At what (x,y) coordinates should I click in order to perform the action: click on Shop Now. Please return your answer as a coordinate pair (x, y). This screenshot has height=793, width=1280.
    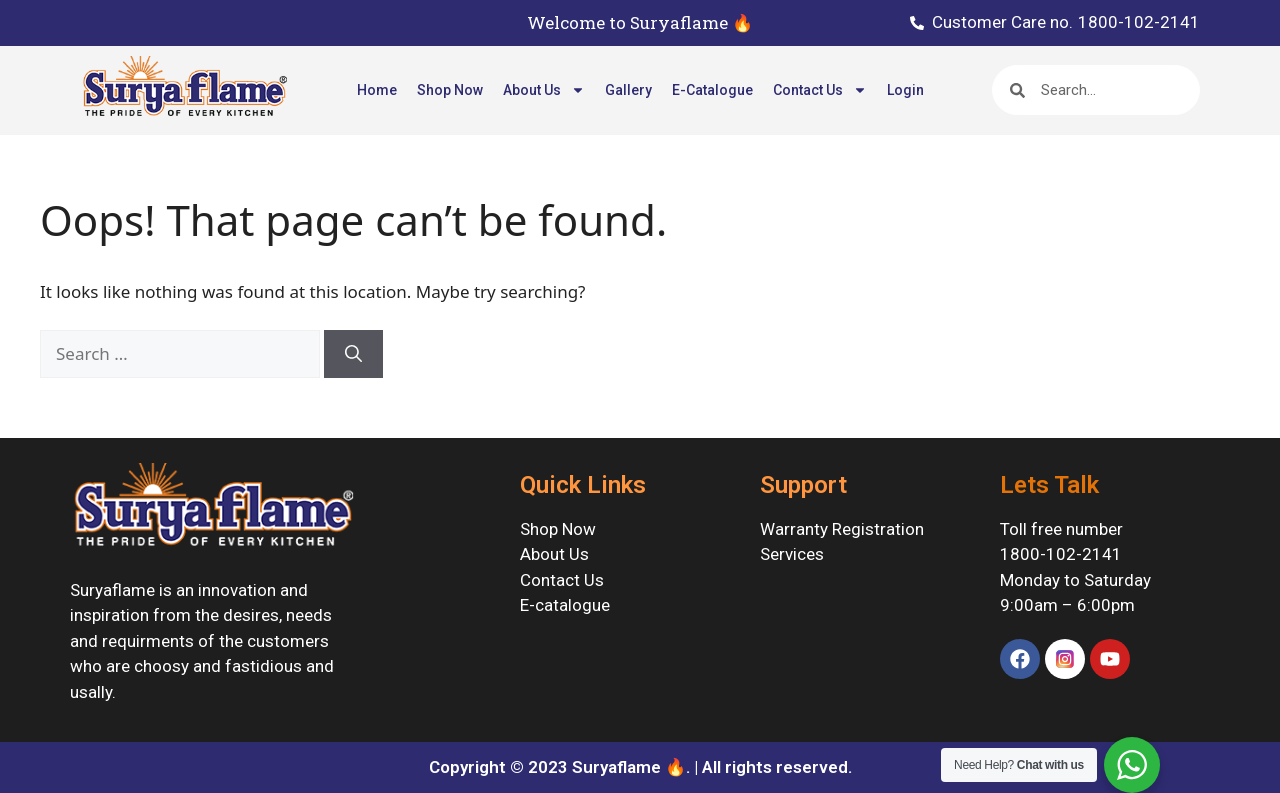
    Looking at the image, I should click on (450, 90).